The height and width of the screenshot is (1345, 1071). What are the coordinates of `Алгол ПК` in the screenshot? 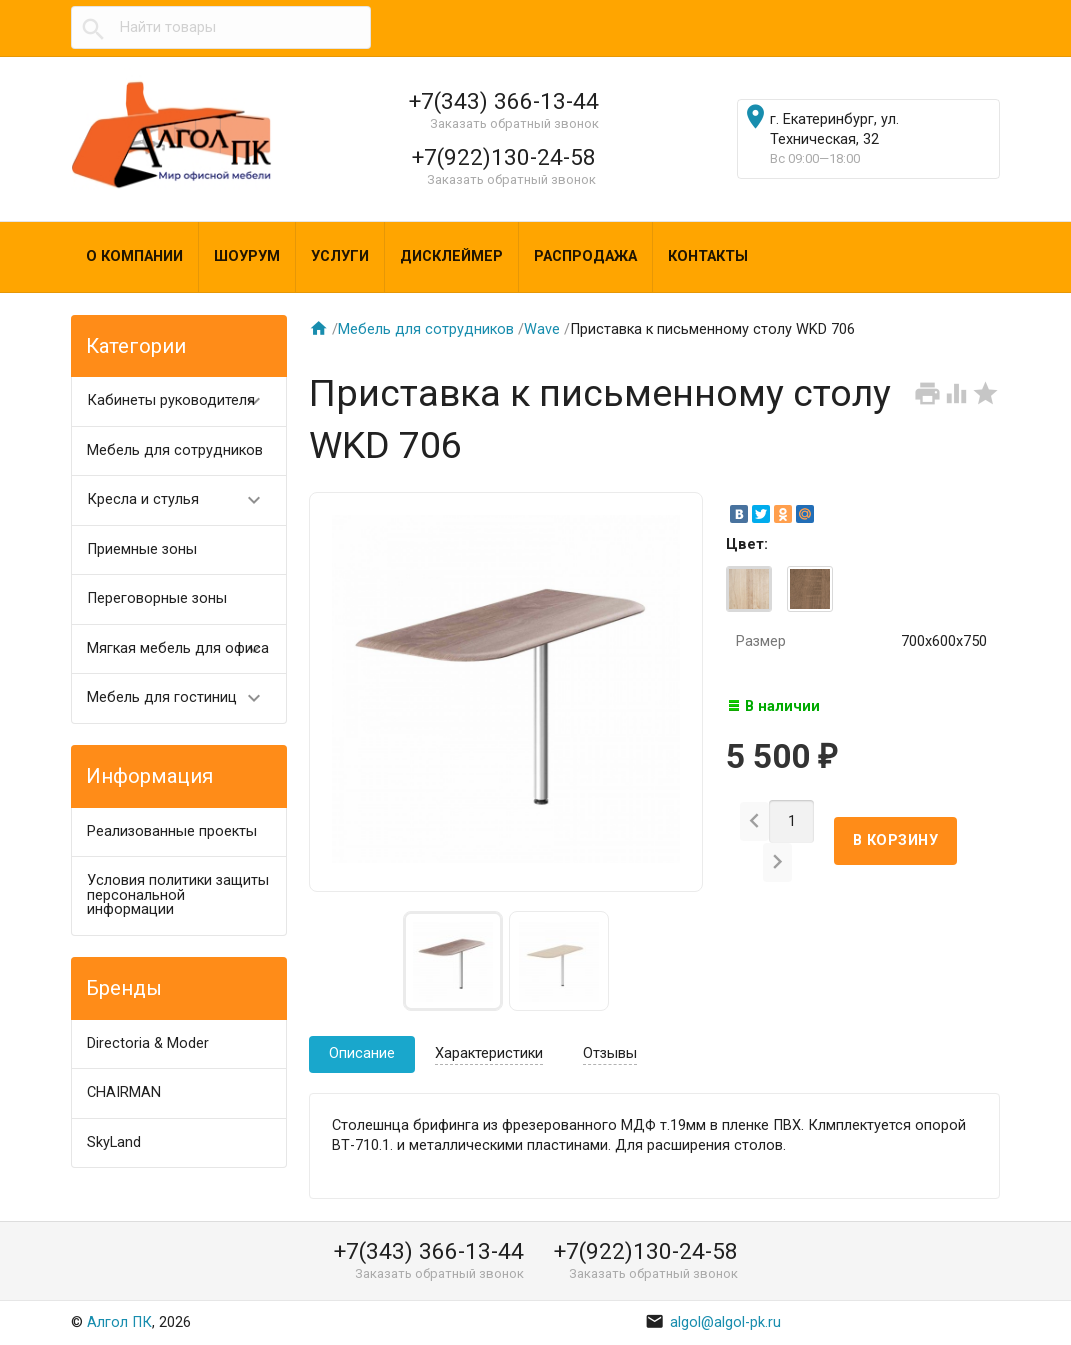 It's located at (119, 1322).